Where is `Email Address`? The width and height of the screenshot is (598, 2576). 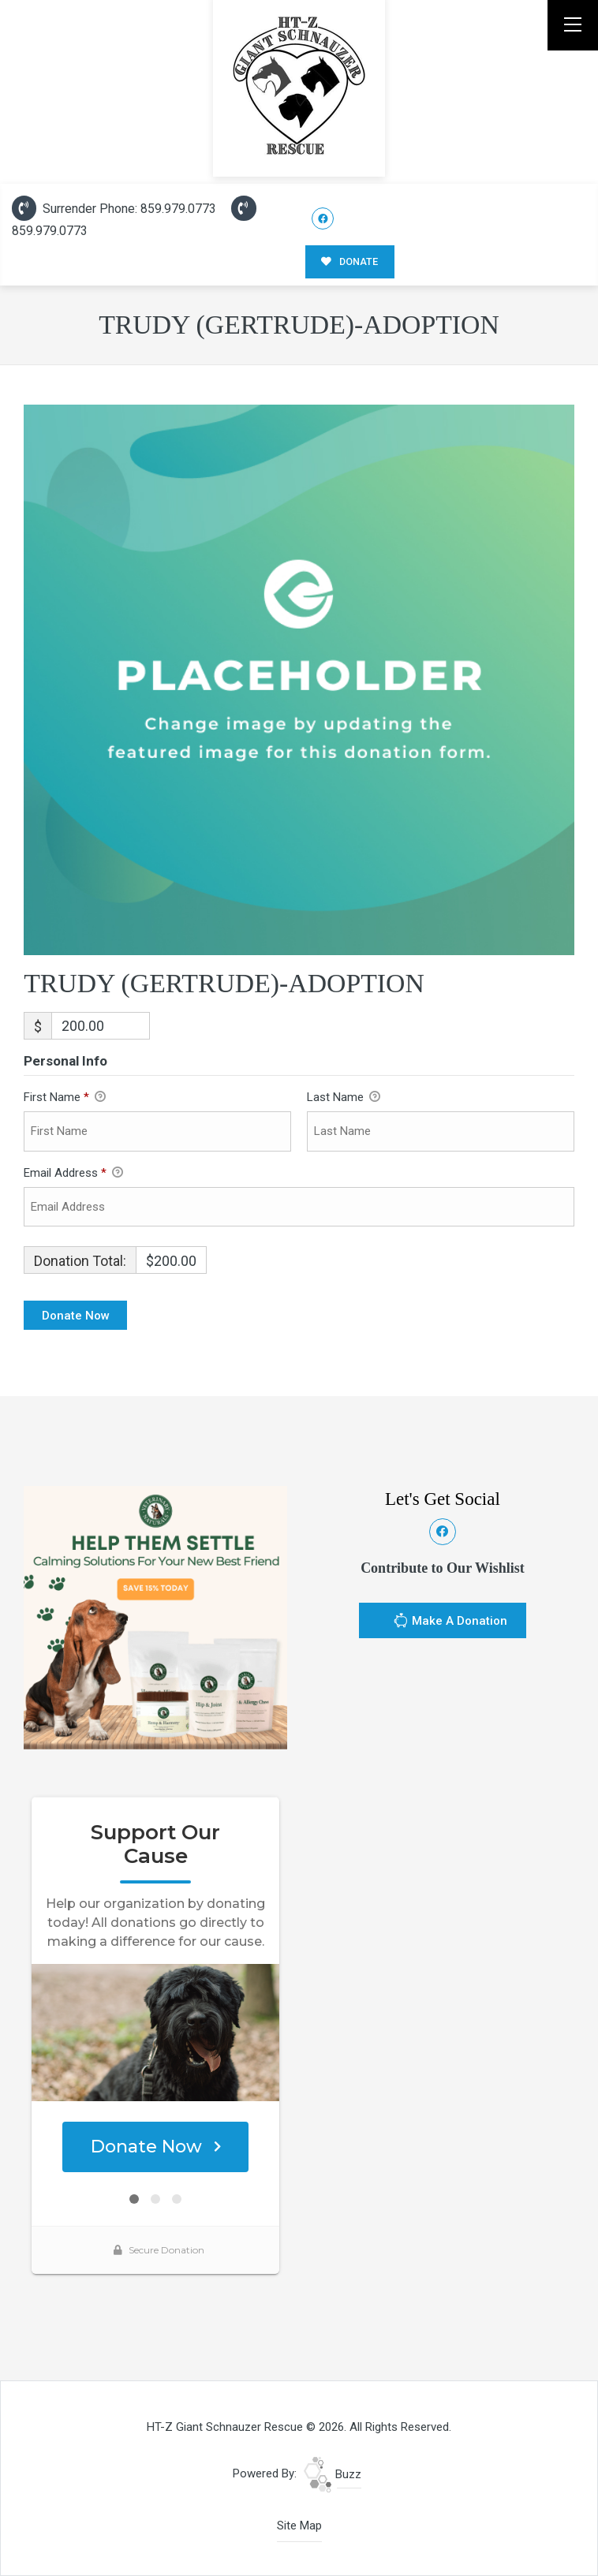 Email Address is located at coordinates (73, 1173).